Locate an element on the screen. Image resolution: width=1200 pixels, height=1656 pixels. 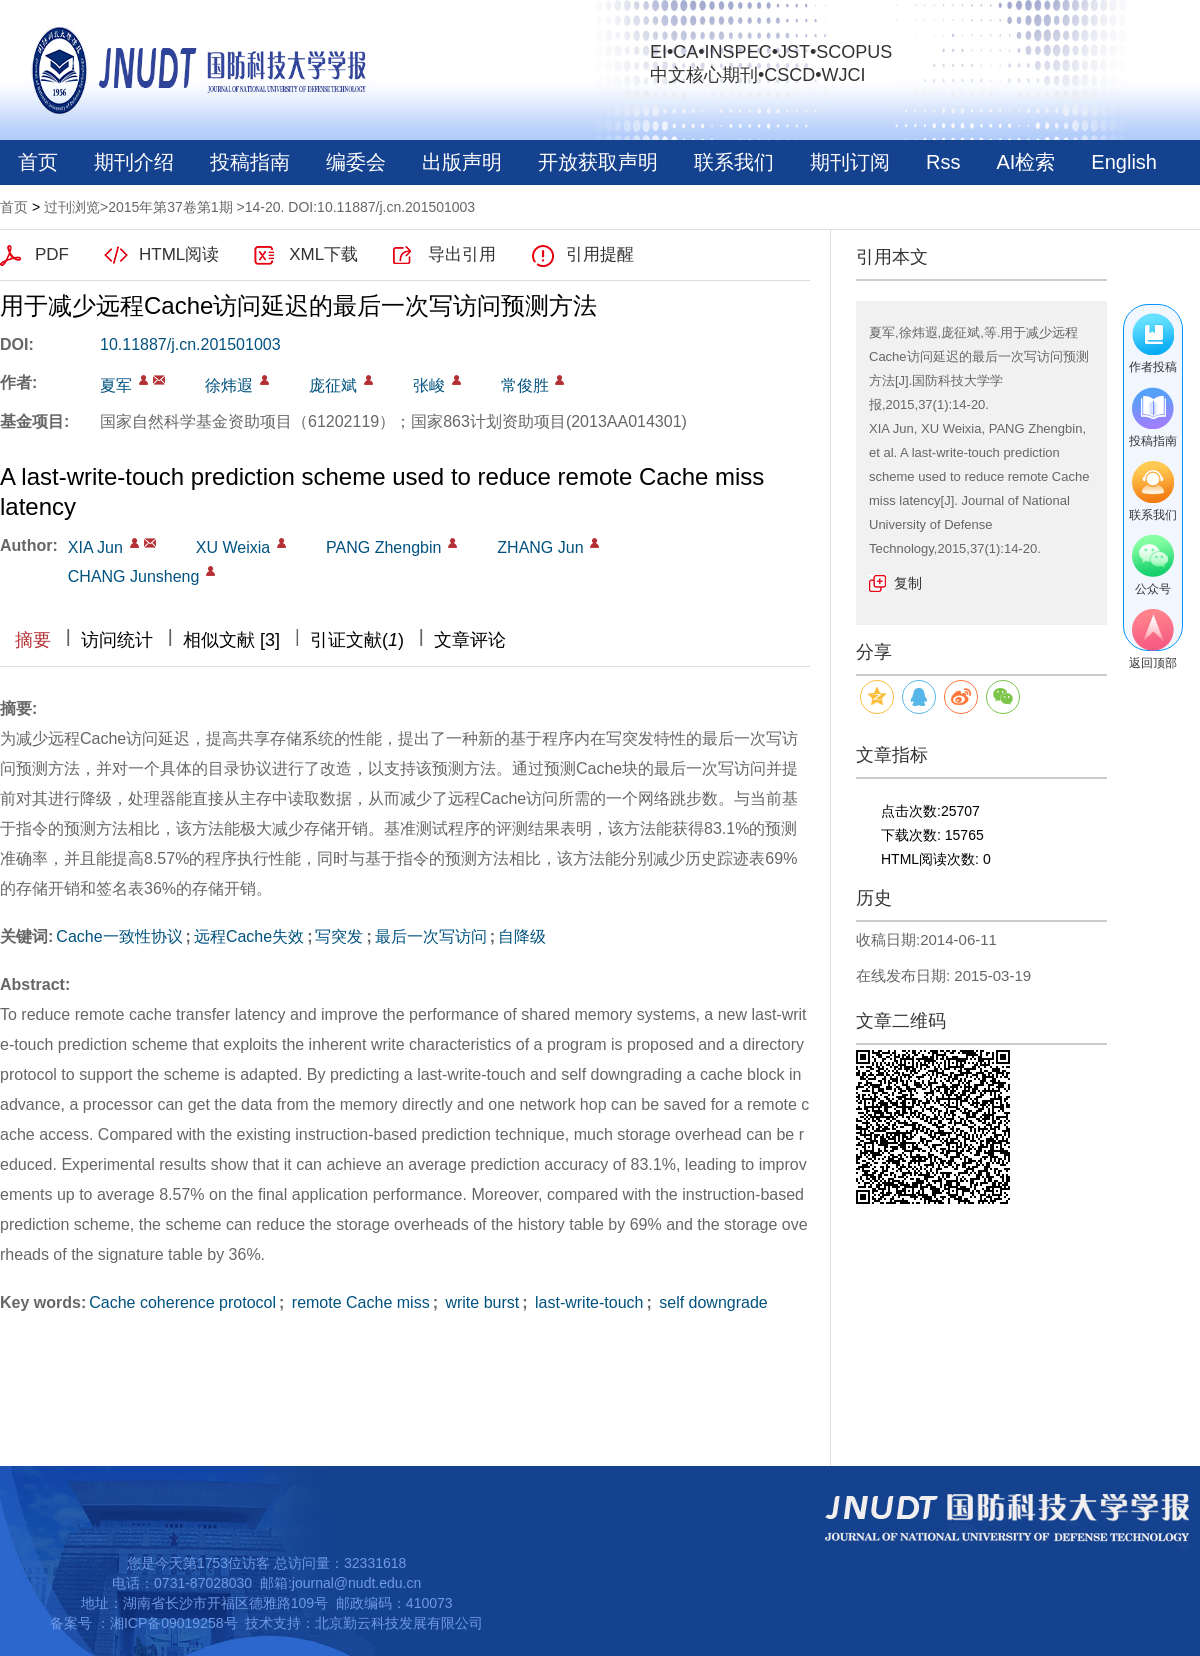
2015年第37卷第1期 is located at coordinates (170, 207).